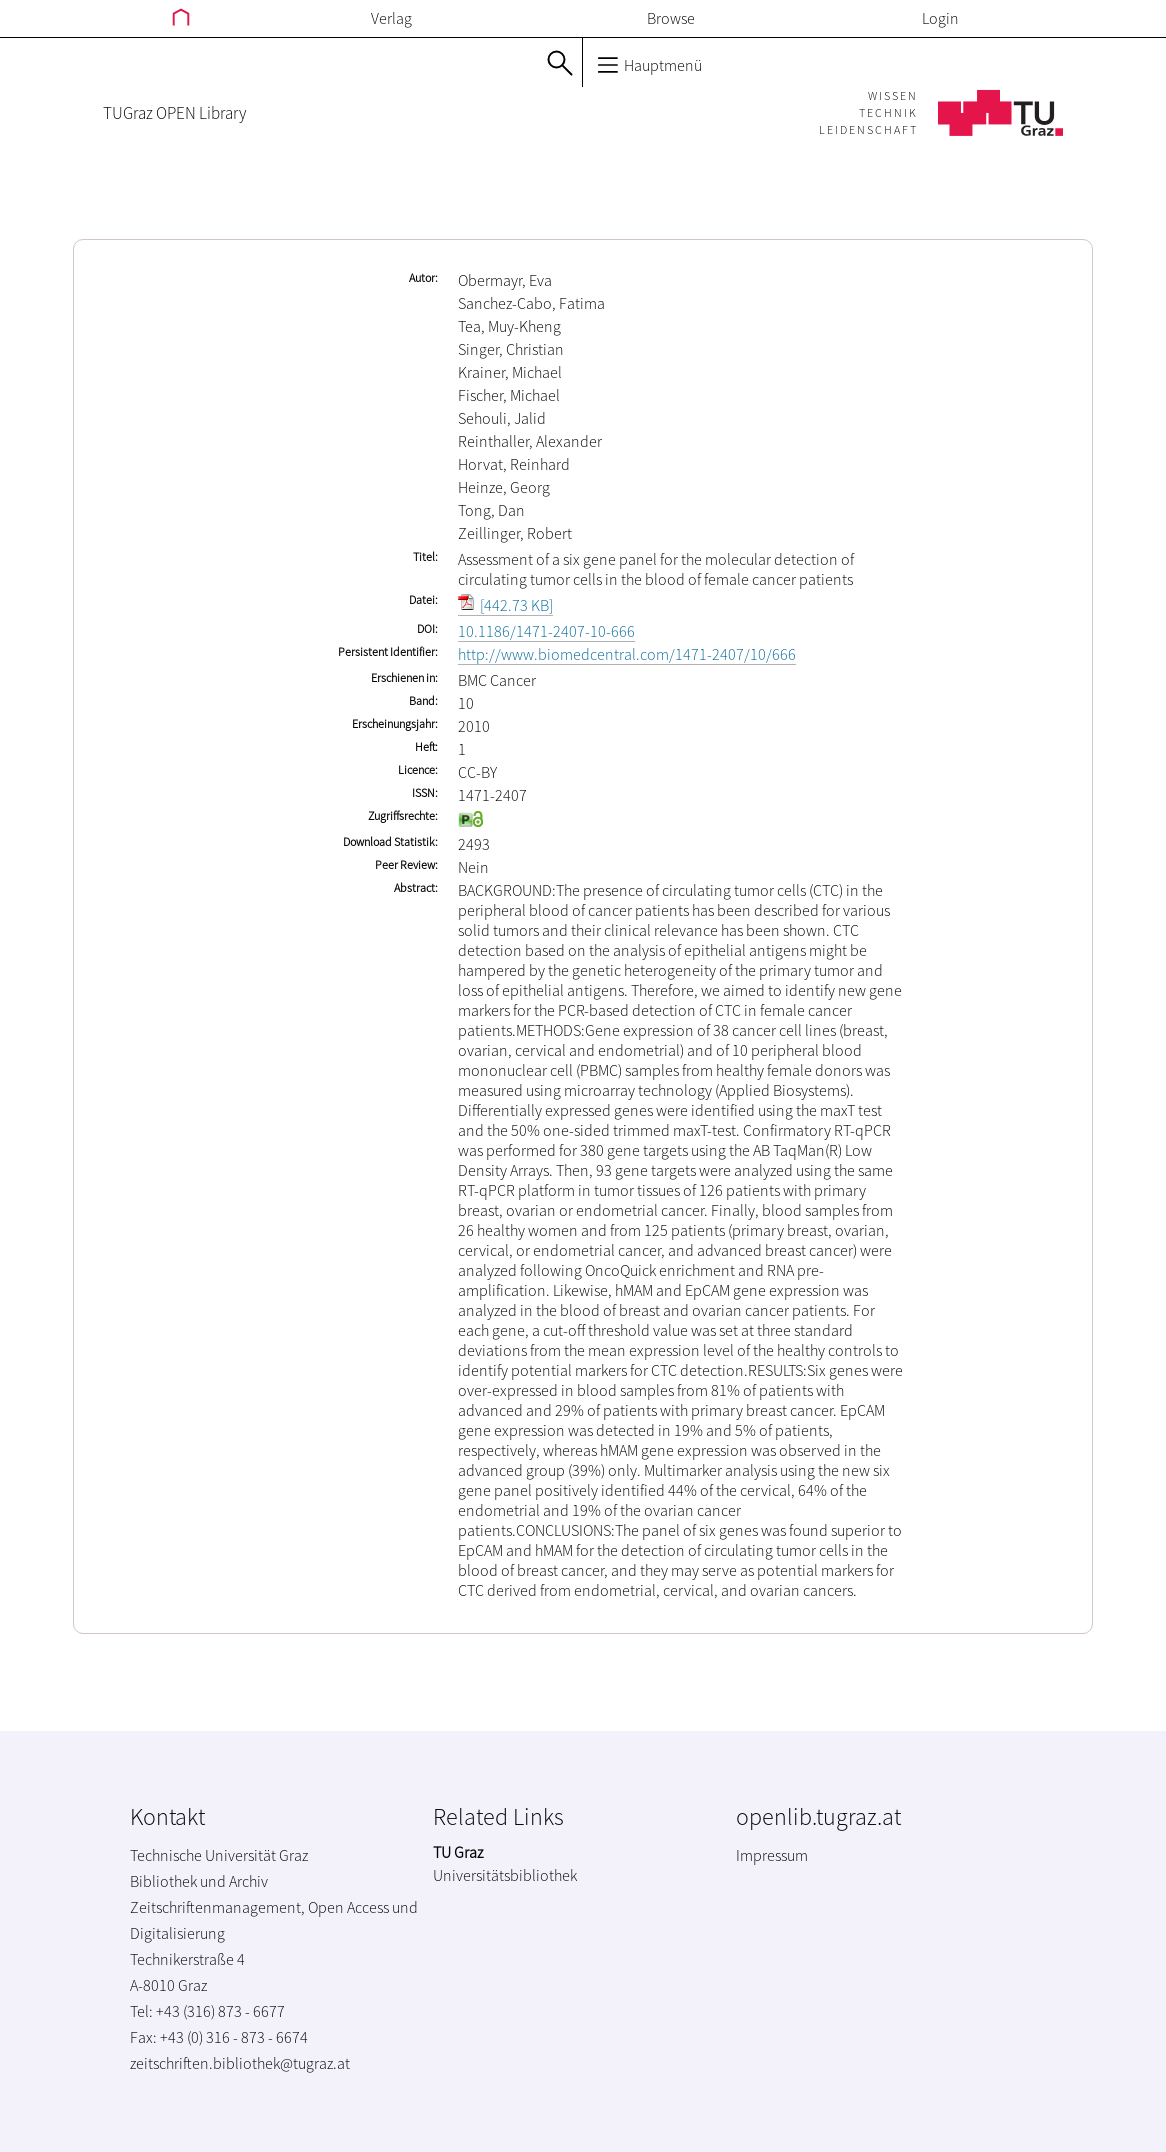  What do you see at coordinates (505, 605) in the screenshot?
I see `[442.73 KB]` at bounding box center [505, 605].